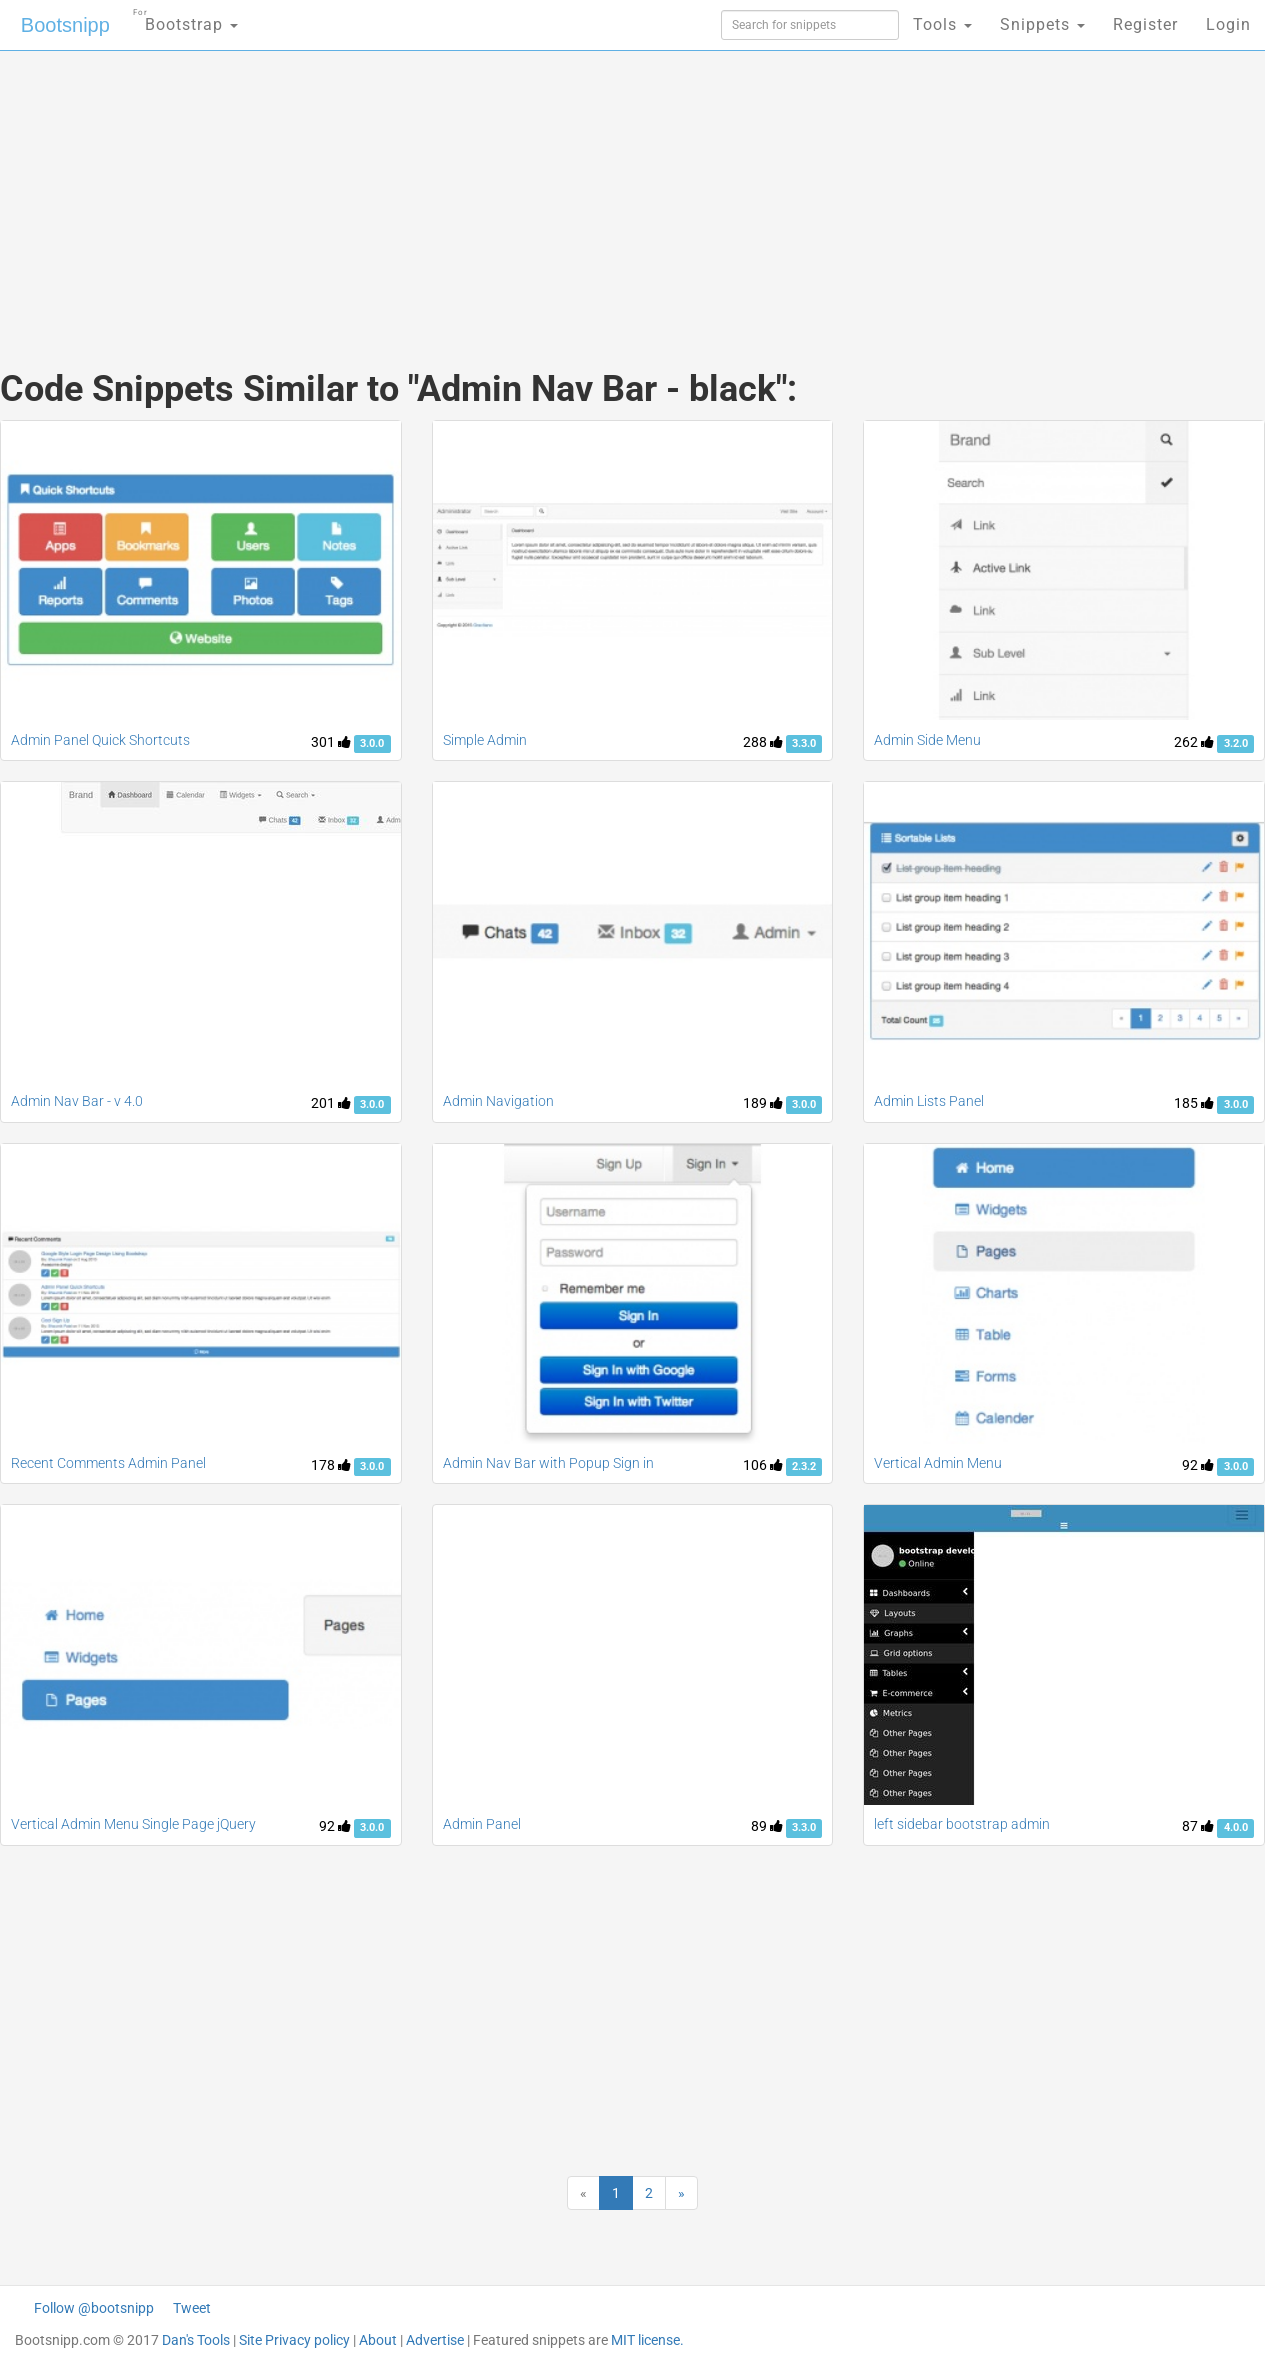 The height and width of the screenshot is (2355, 1265). What do you see at coordinates (1194, 1103) in the screenshot?
I see `185` at bounding box center [1194, 1103].